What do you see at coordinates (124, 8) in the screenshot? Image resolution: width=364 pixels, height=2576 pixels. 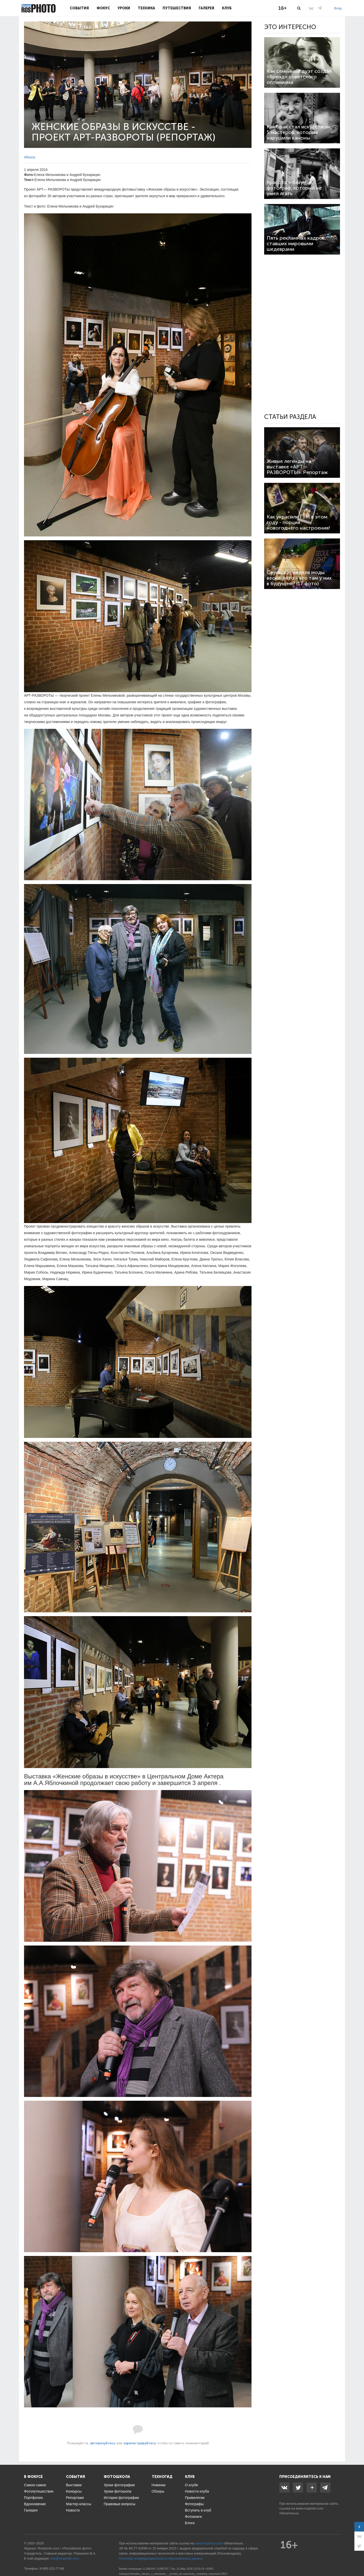 I see `Уроки` at bounding box center [124, 8].